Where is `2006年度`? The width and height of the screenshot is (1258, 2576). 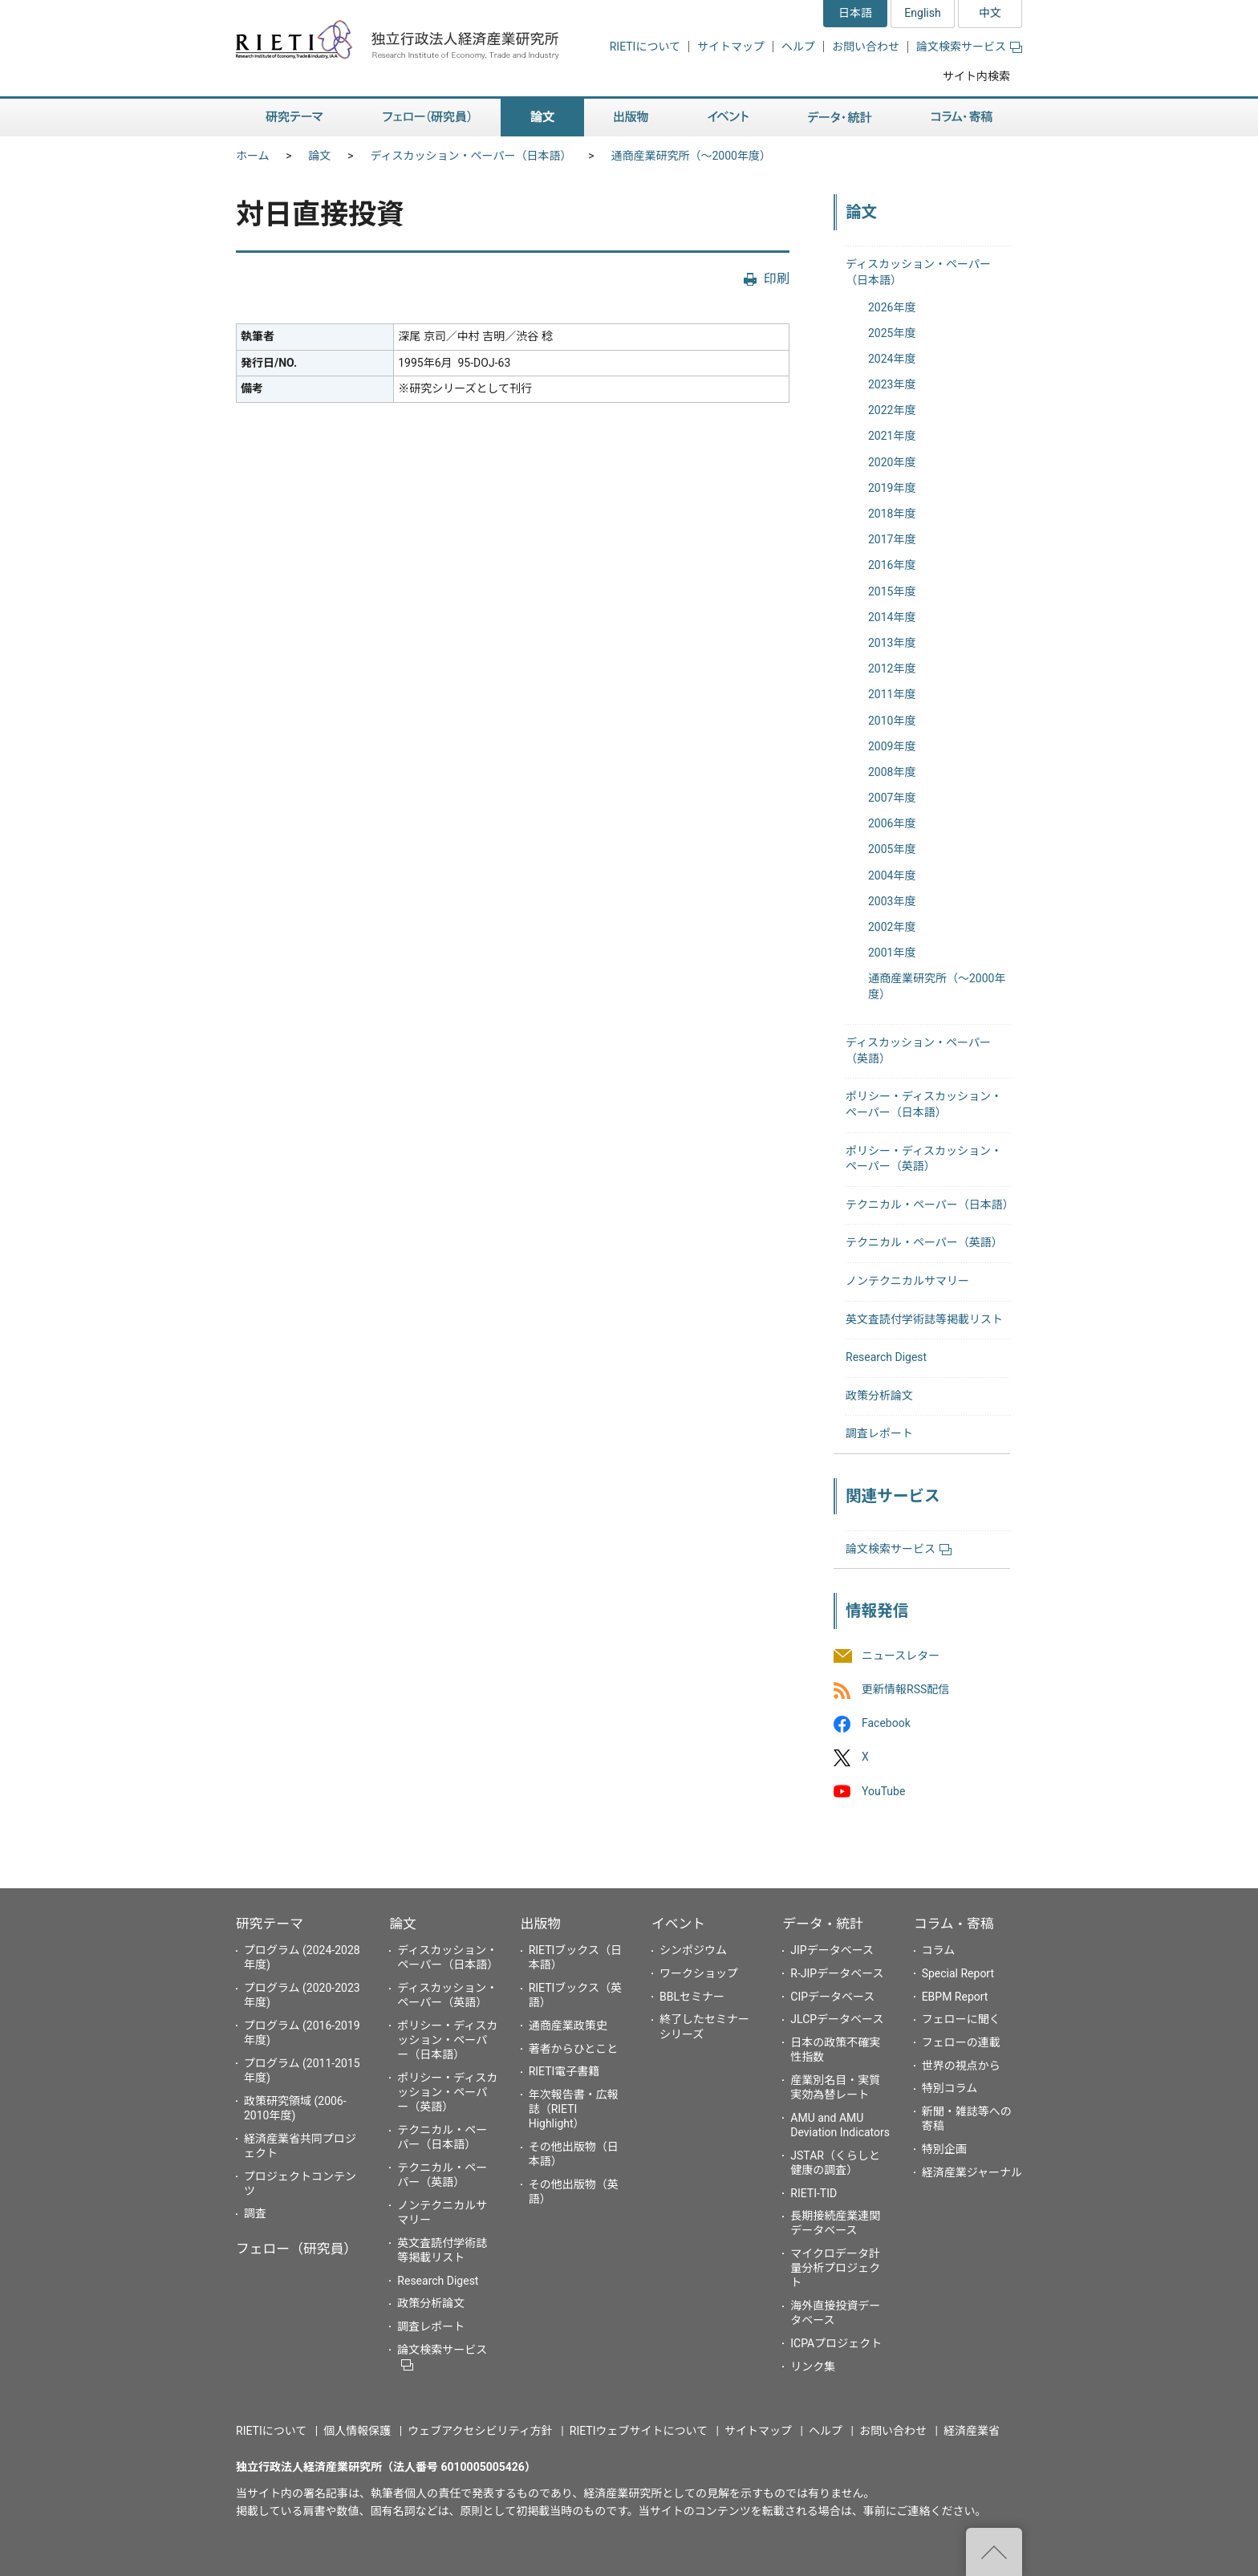 2006年度 is located at coordinates (891, 823).